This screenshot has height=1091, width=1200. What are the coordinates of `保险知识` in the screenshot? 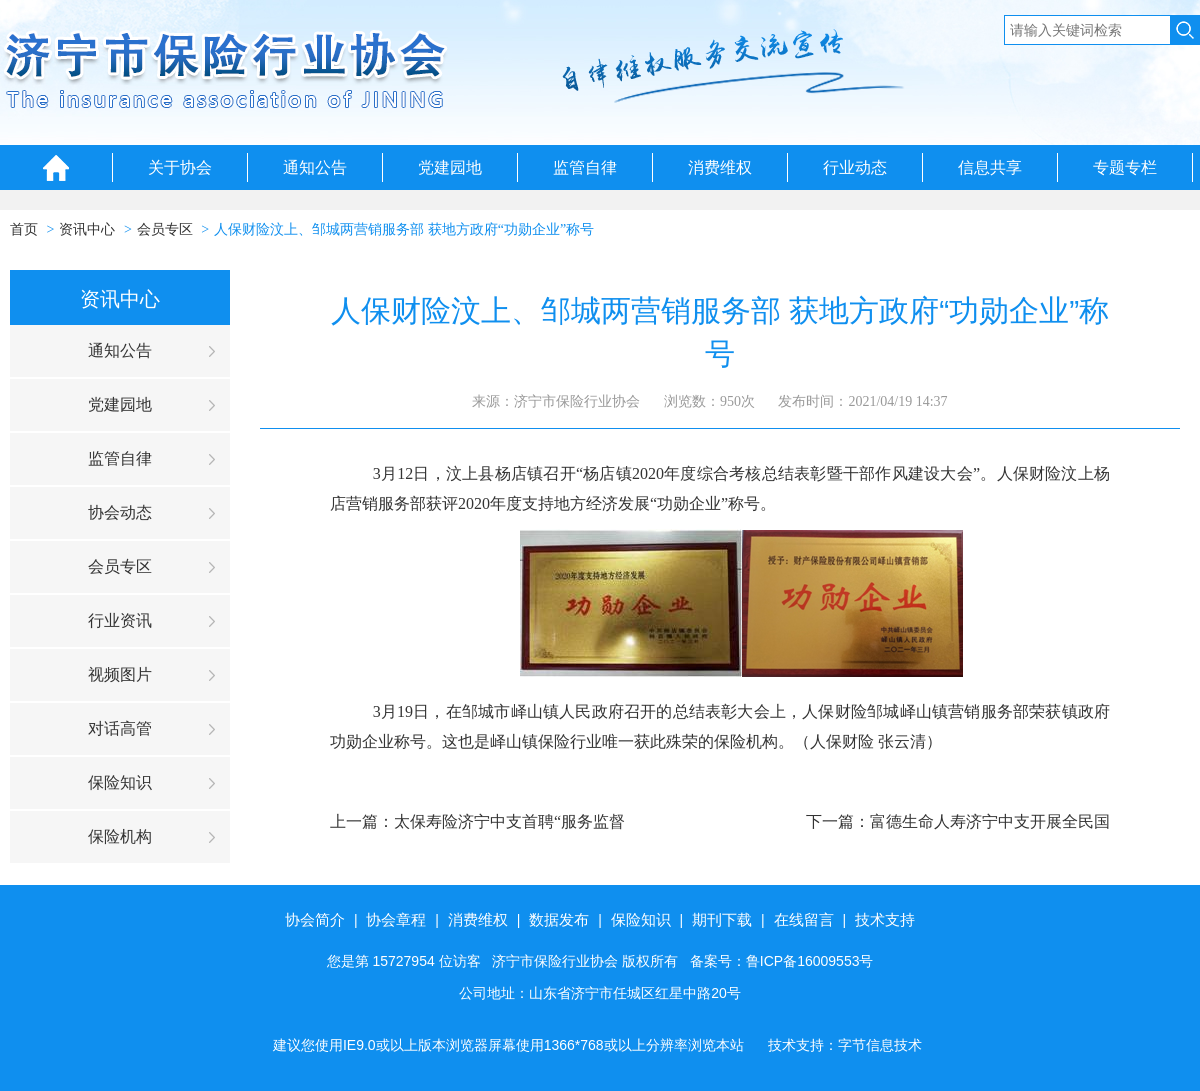 It's located at (120, 782).